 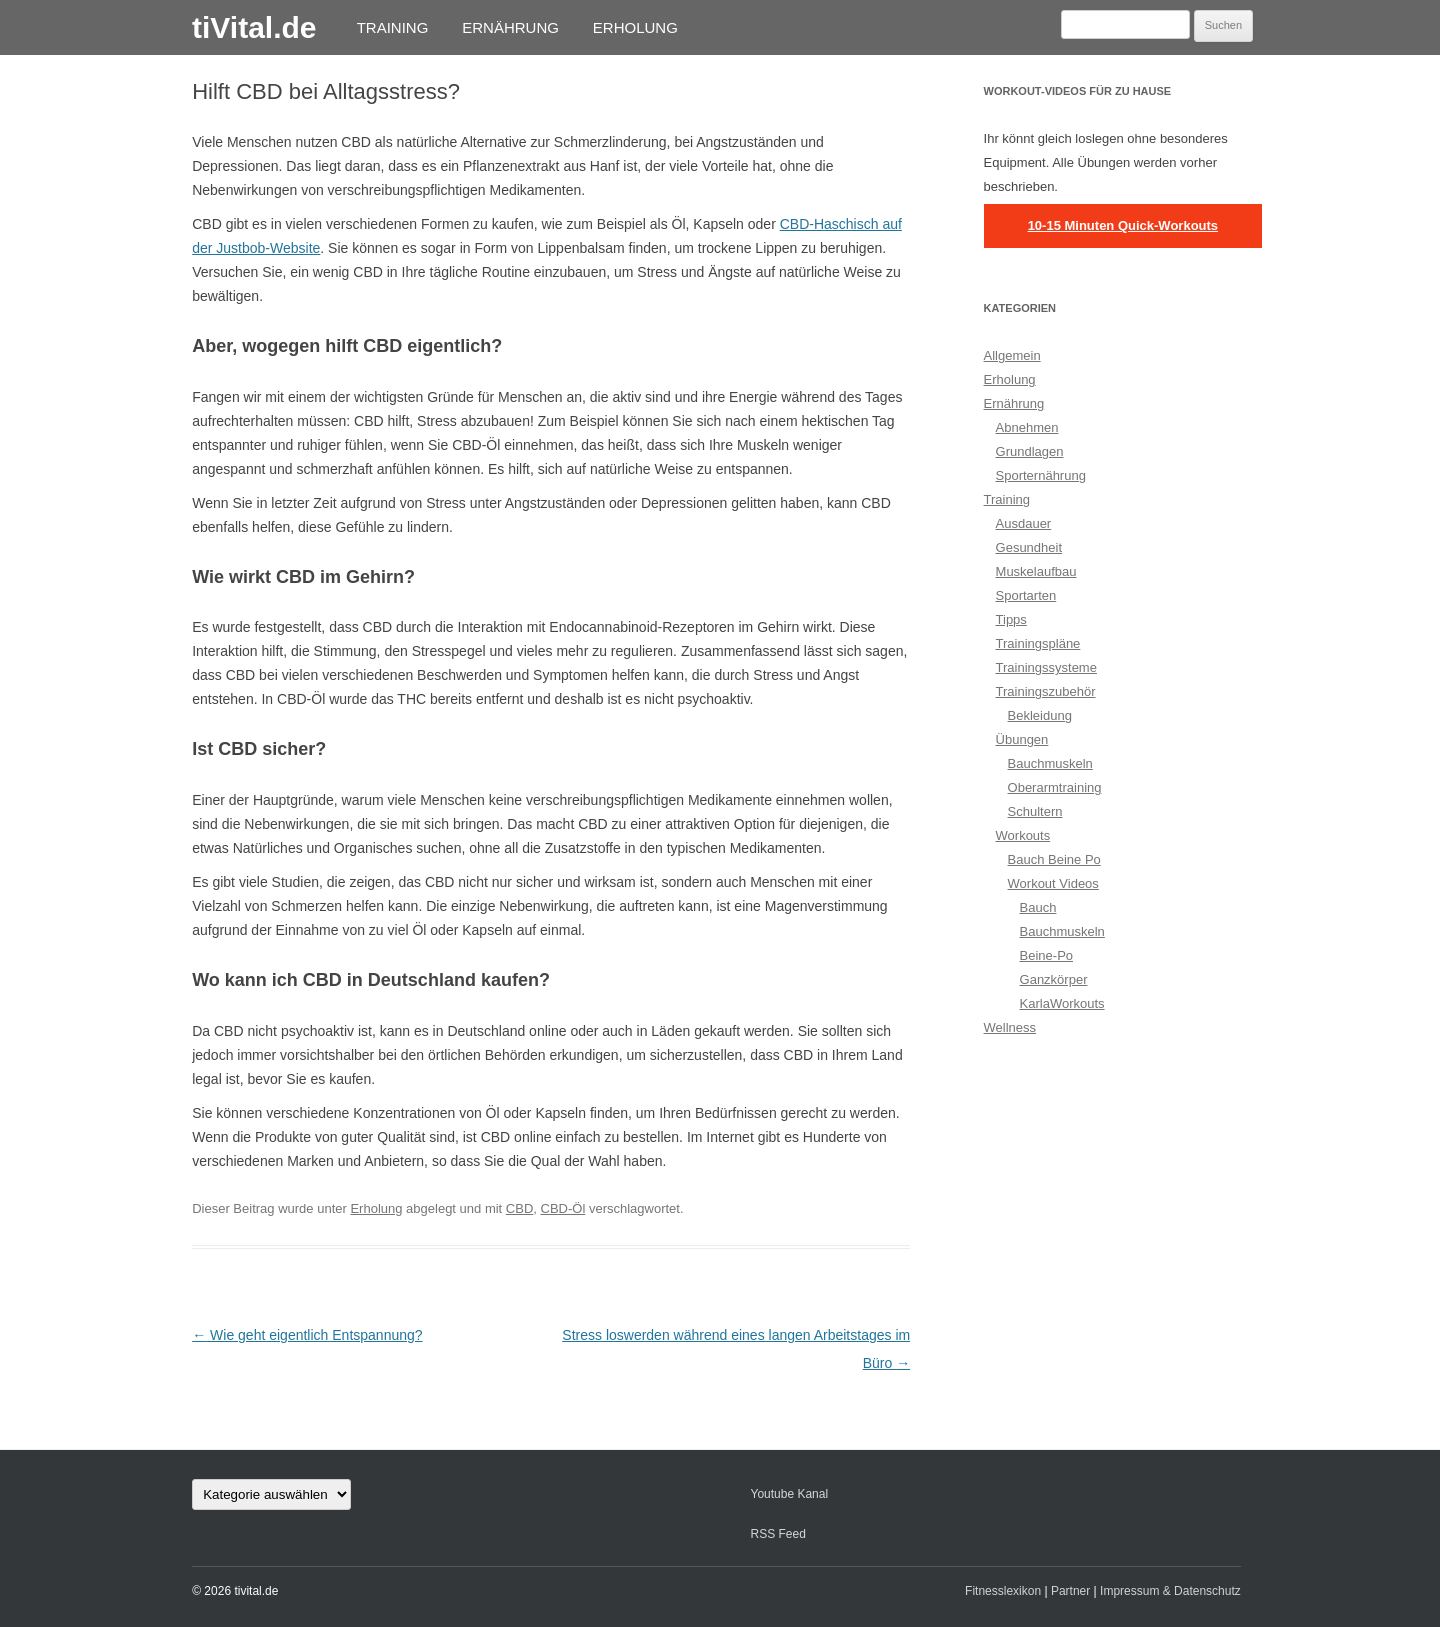 What do you see at coordinates (1038, 907) in the screenshot?
I see `Bauch` at bounding box center [1038, 907].